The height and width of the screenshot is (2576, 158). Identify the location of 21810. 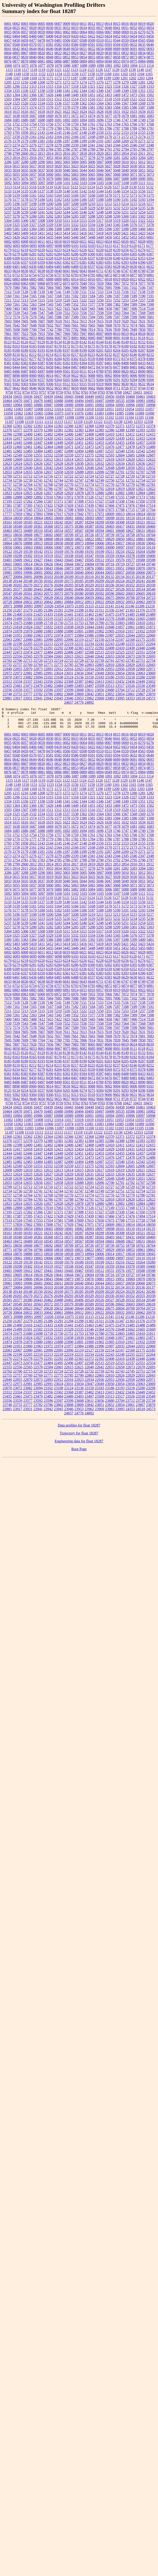
(140, 623).